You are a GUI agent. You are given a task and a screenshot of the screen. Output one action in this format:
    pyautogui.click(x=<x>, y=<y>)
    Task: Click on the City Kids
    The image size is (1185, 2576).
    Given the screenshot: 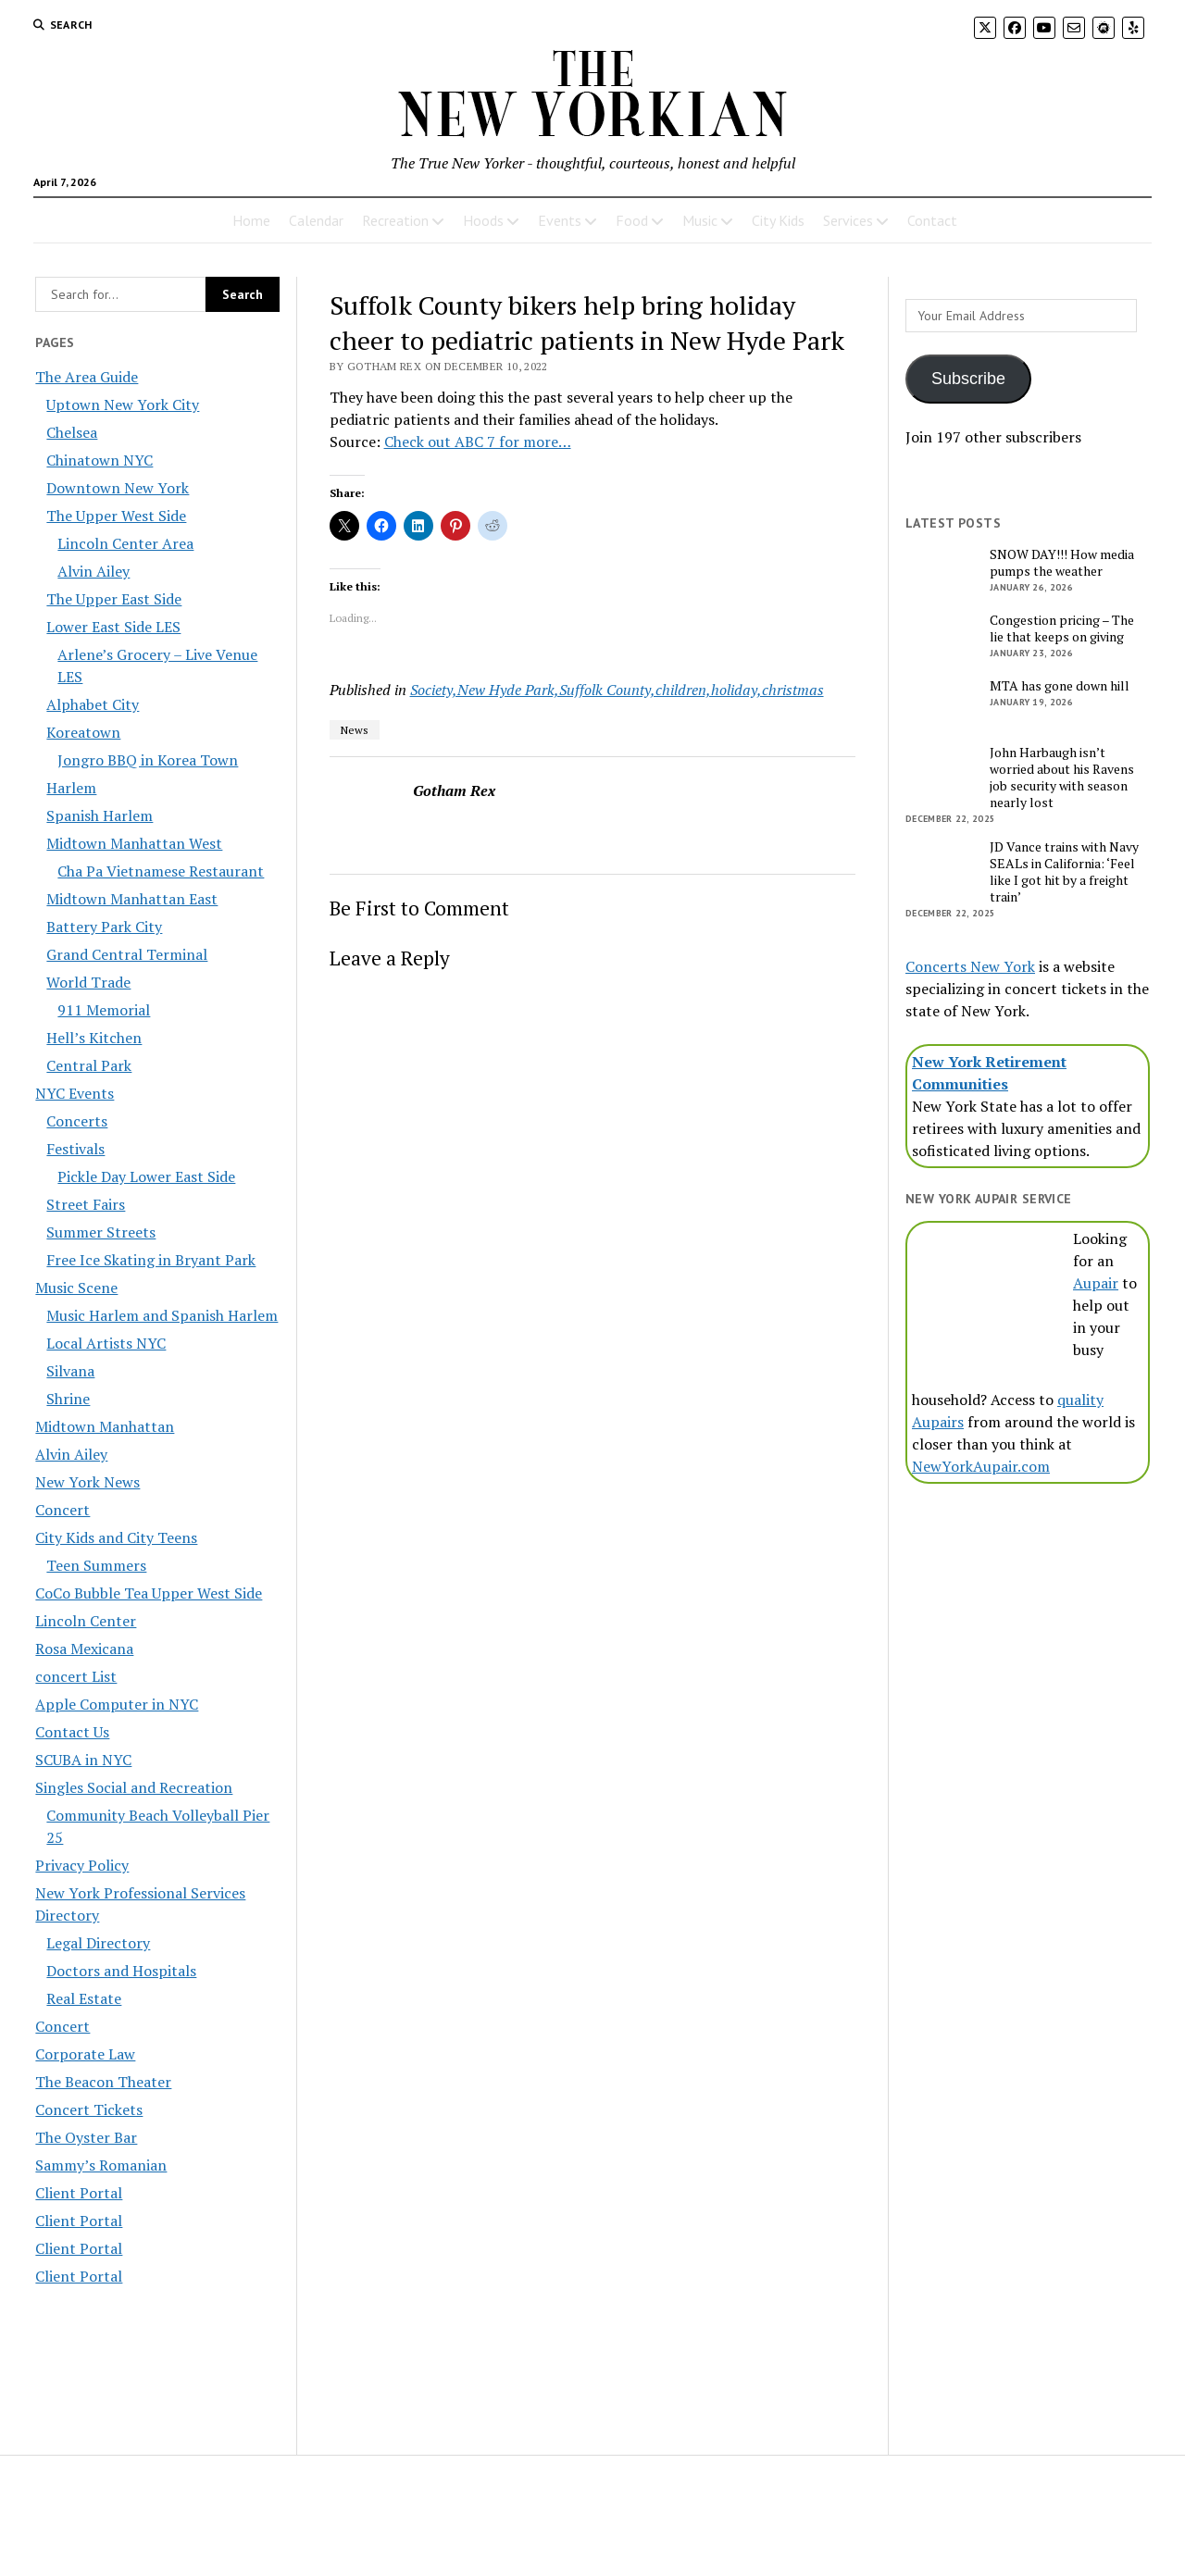 What is the action you would take?
    pyautogui.click(x=778, y=220)
    